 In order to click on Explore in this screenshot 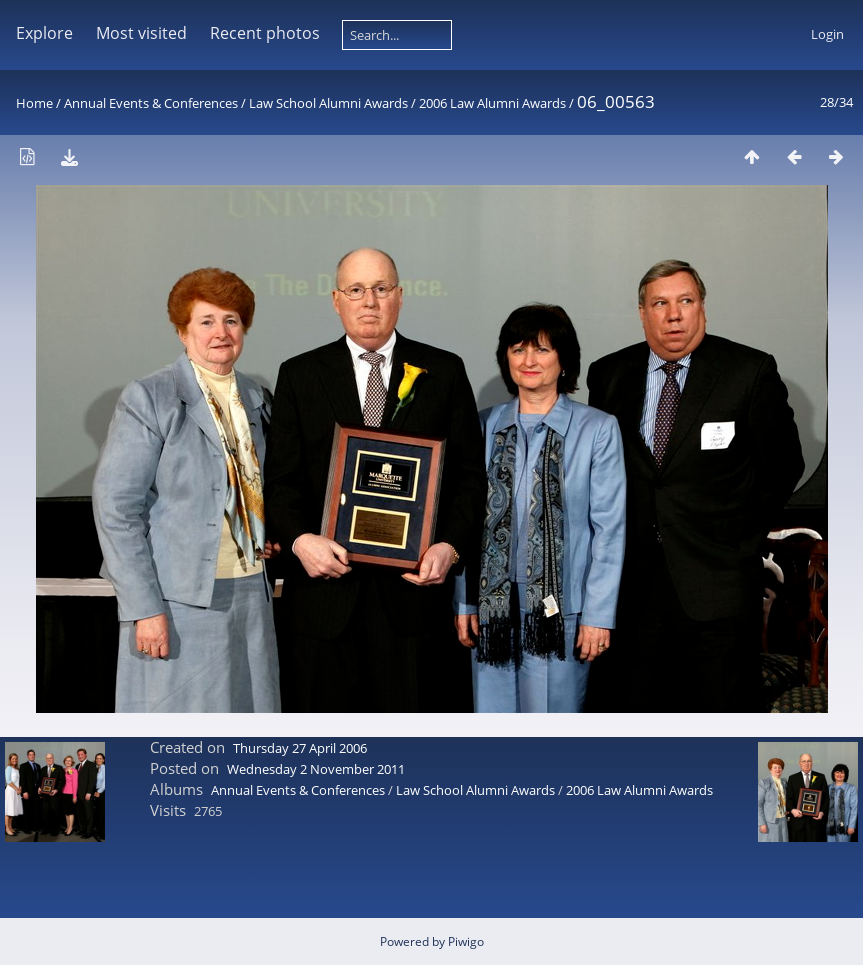, I will do `click(44, 33)`.